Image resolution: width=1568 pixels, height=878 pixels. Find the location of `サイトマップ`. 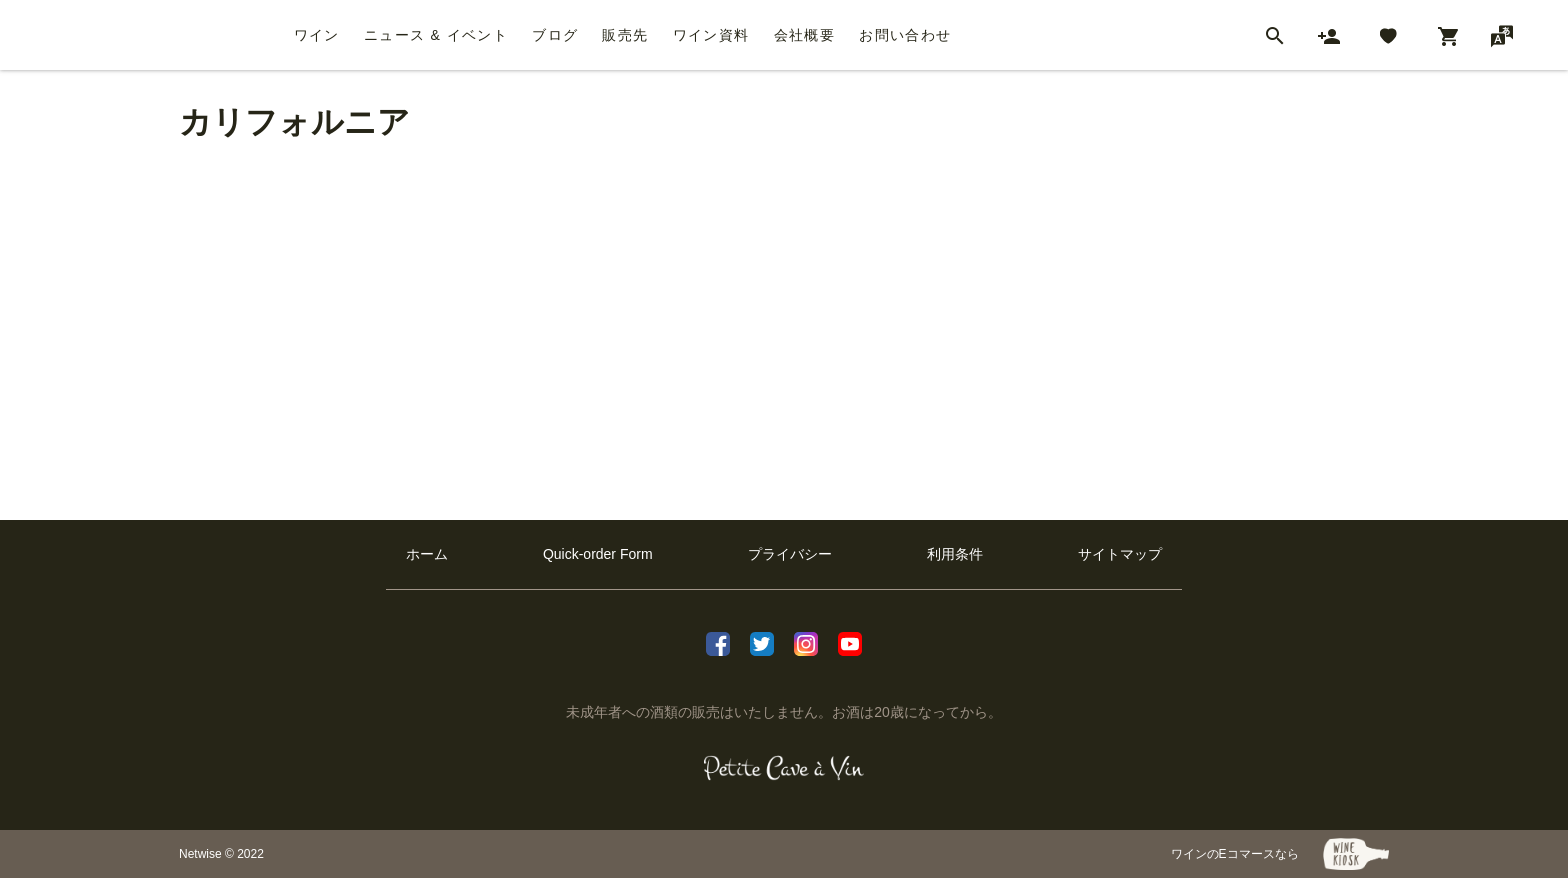

サイトマップ is located at coordinates (1120, 554).